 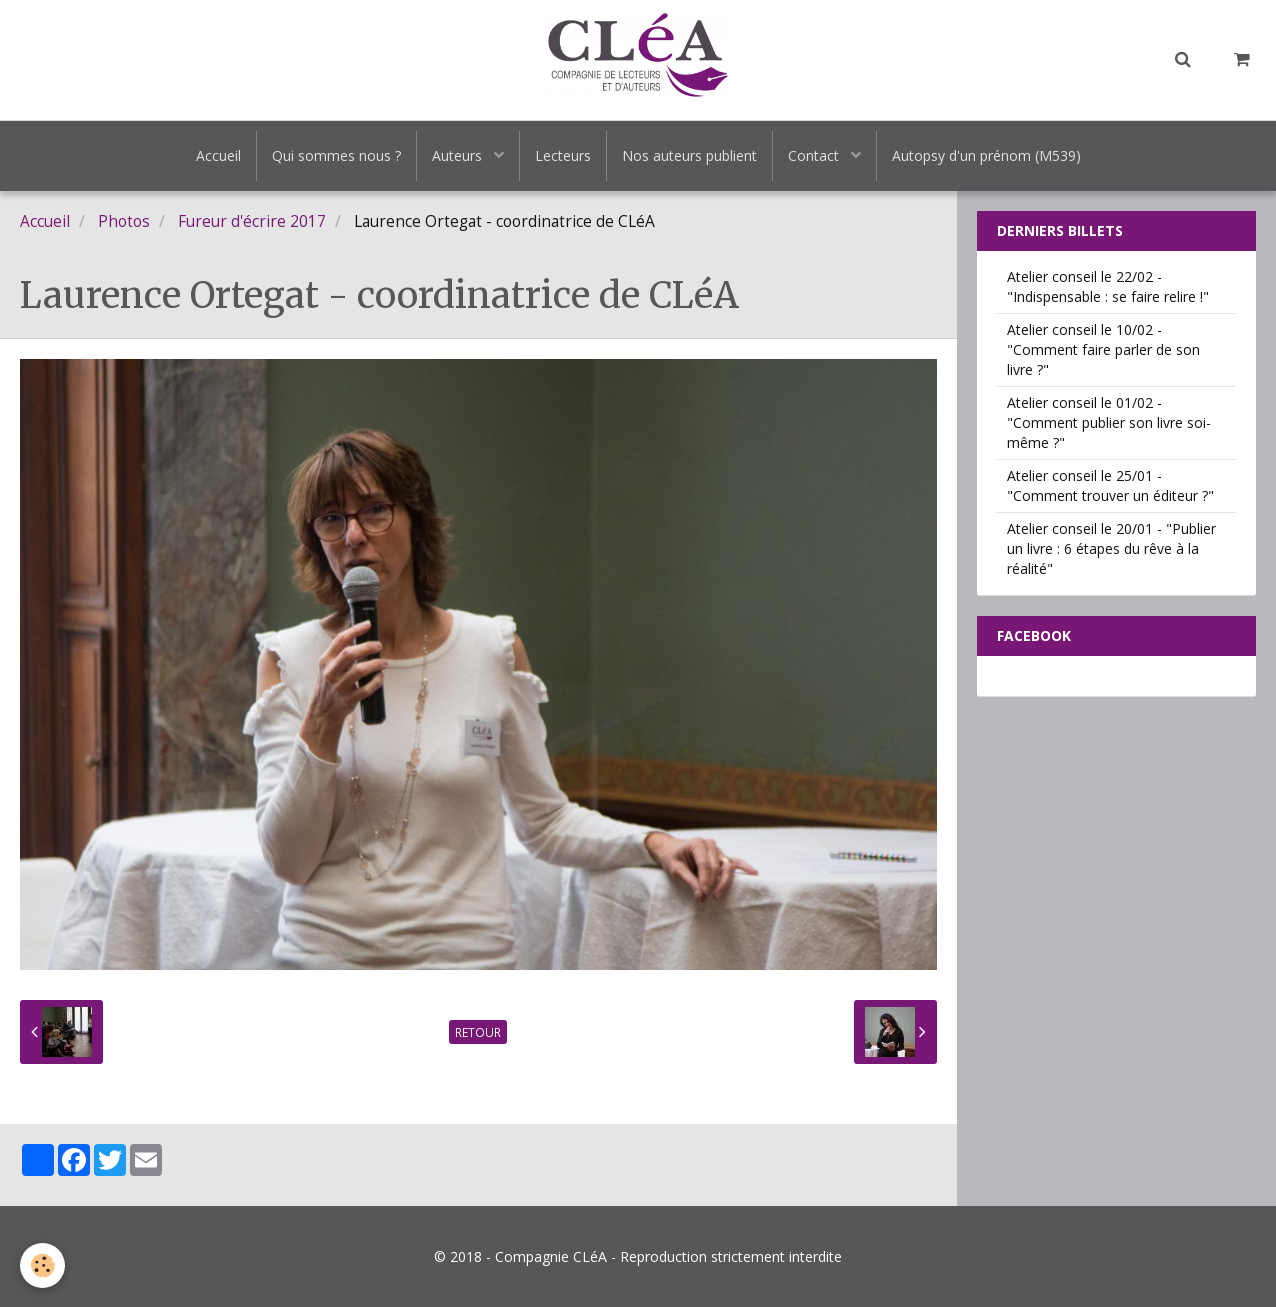 I want to click on [Cookie], so click(x=42, y=1265).